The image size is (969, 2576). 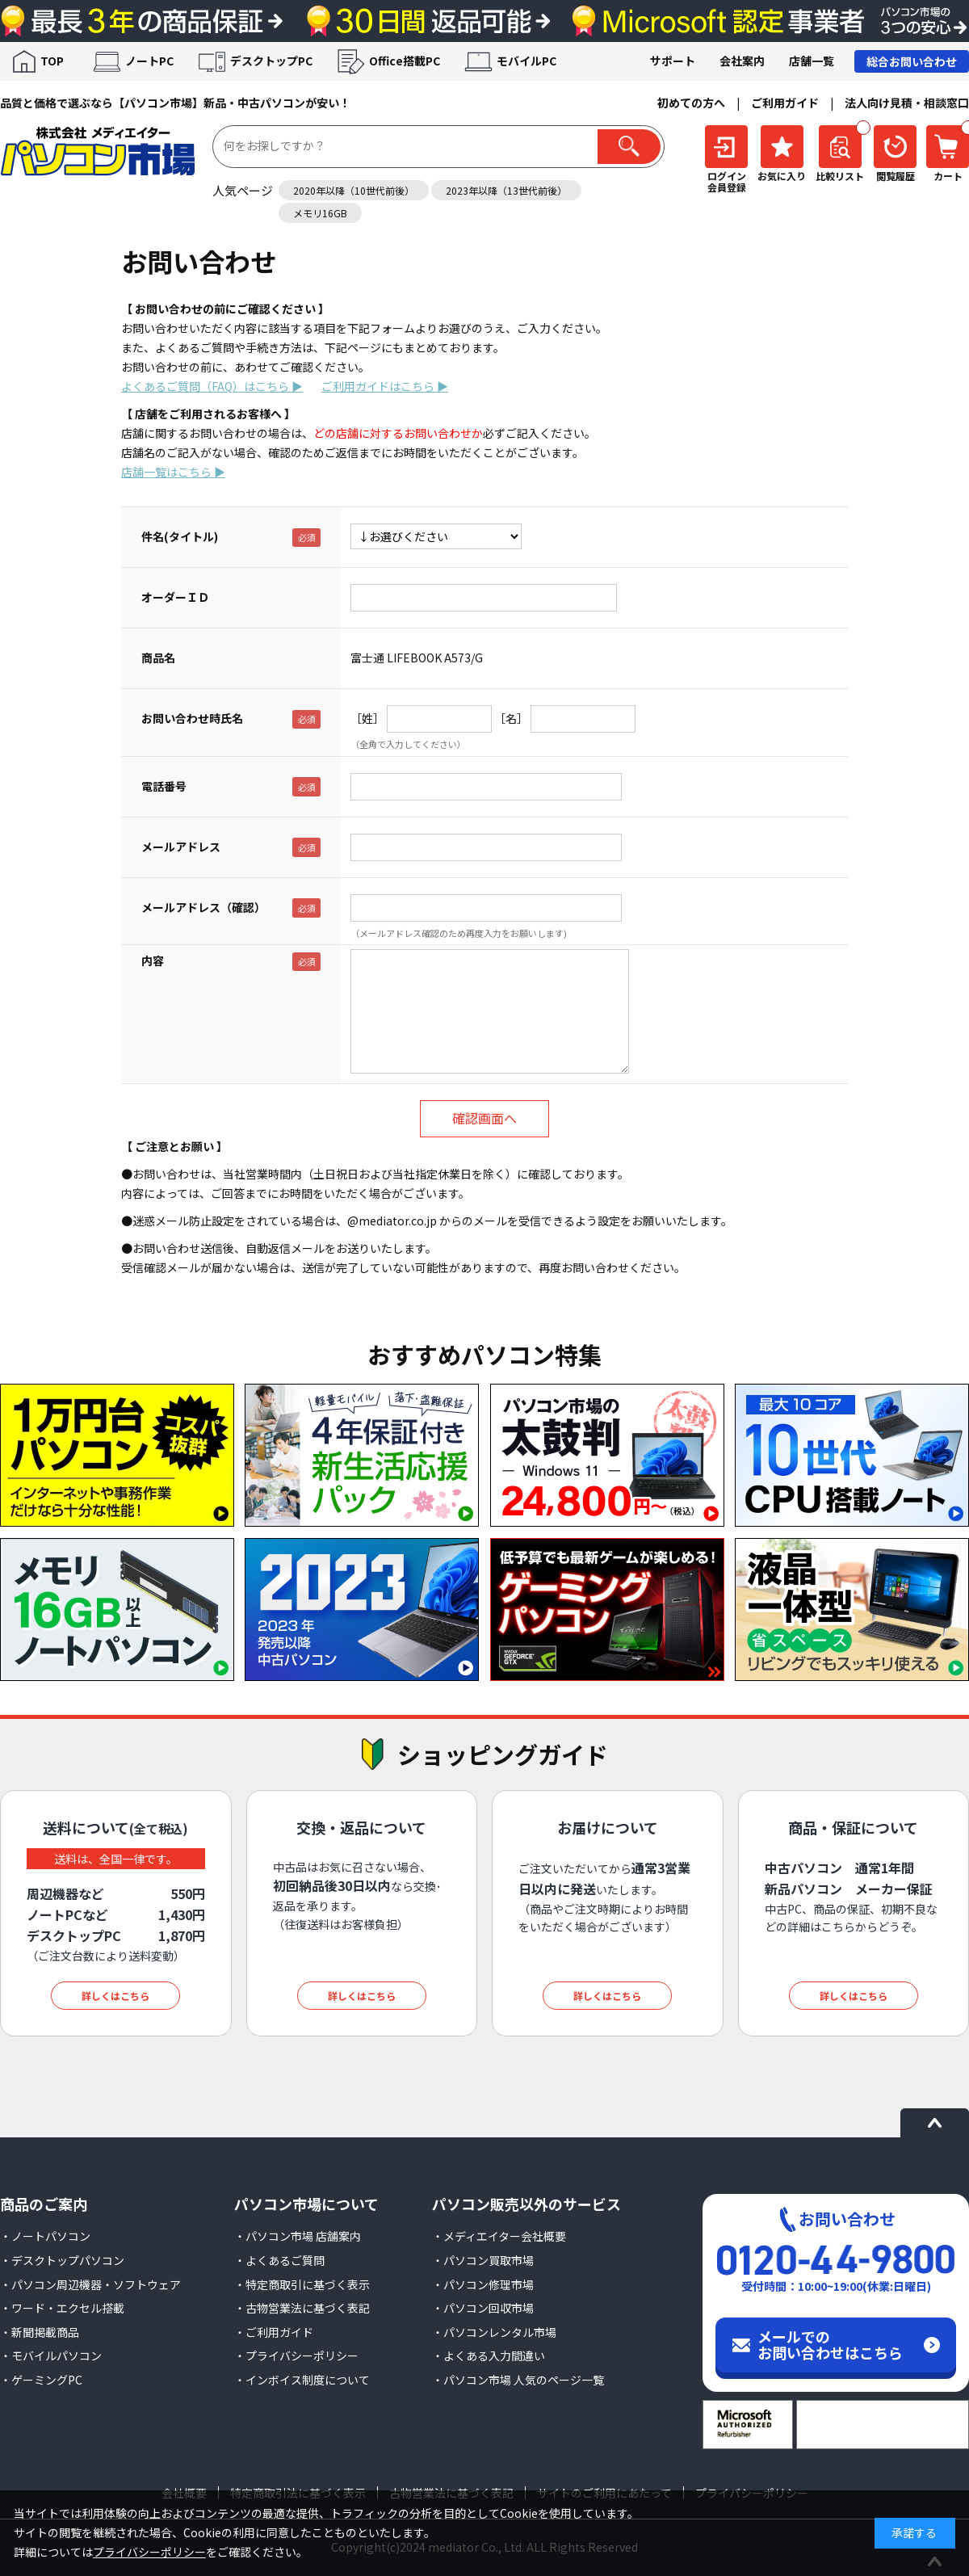 I want to click on ・ご利用ガイド, so click(x=273, y=2332).